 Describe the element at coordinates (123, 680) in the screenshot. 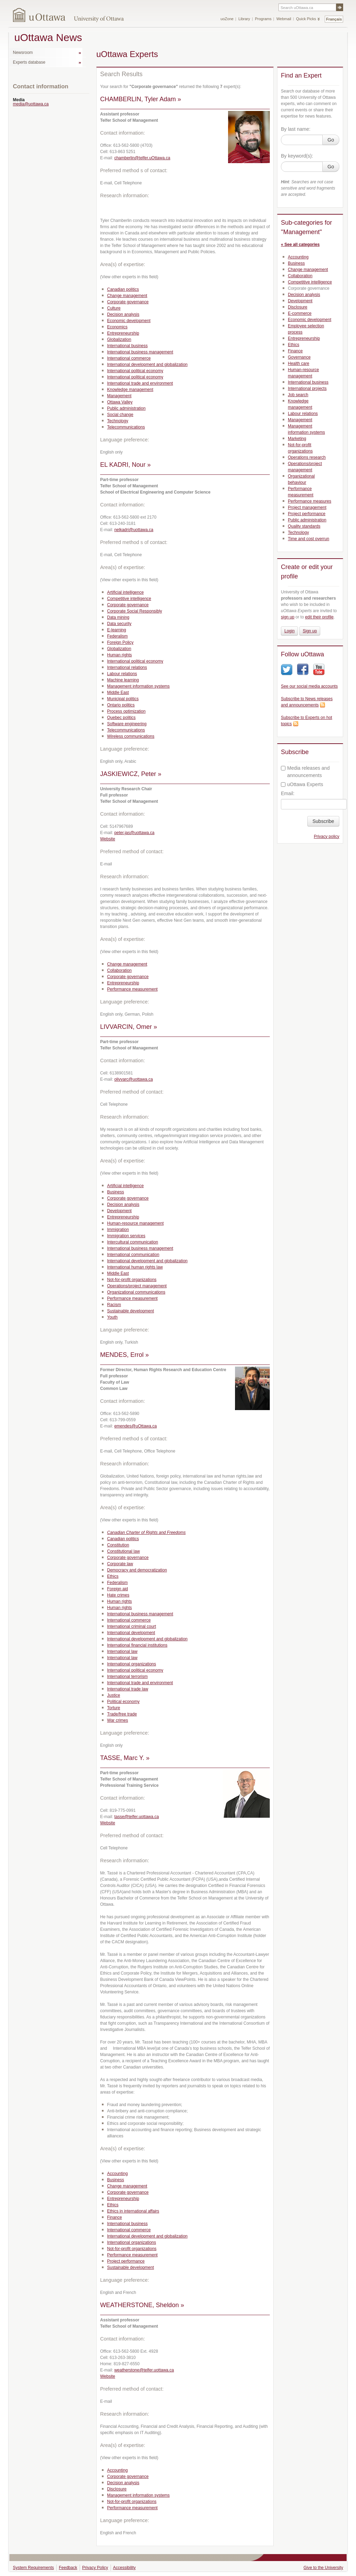

I see `Machine learning` at that location.